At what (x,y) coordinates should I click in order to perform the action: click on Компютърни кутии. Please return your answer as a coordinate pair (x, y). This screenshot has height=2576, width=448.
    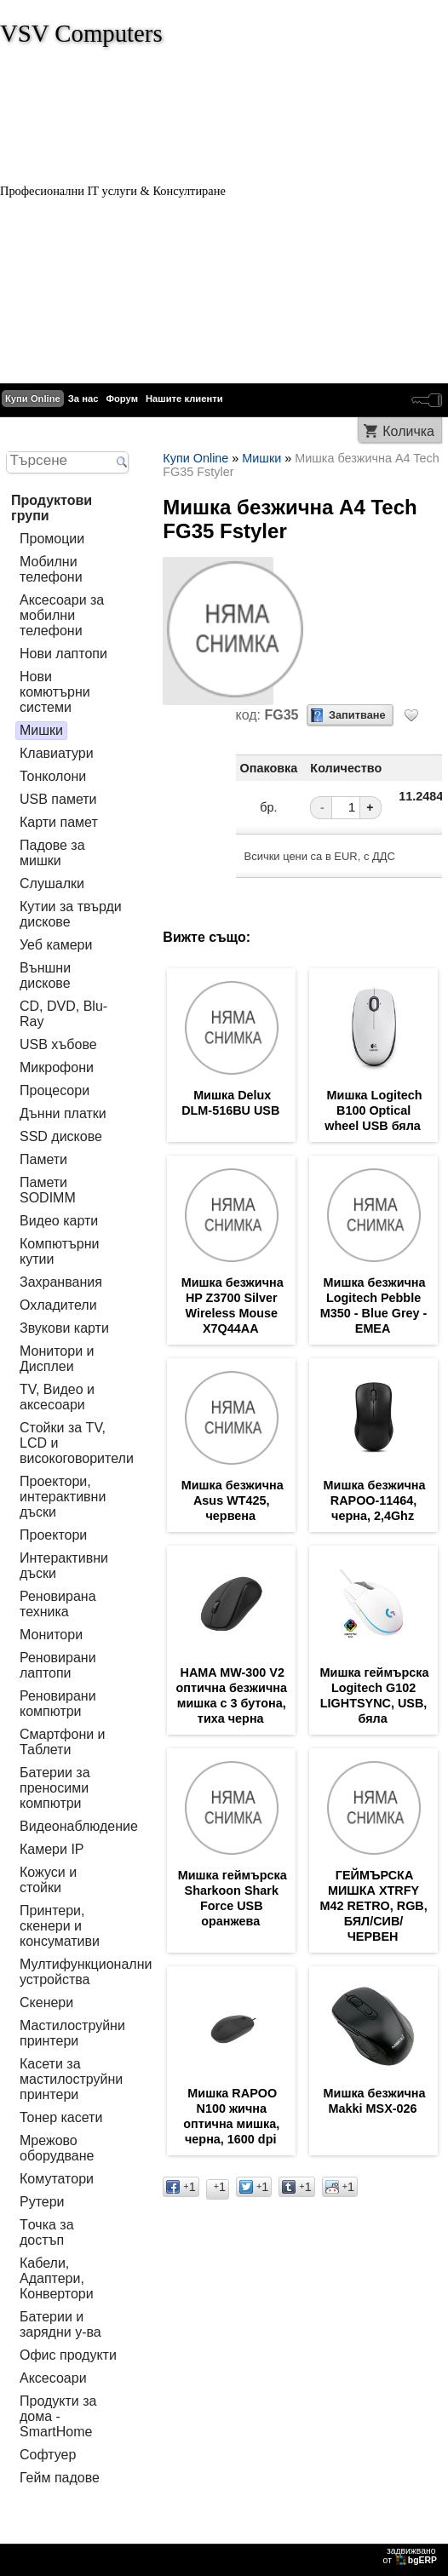
    Looking at the image, I should click on (60, 1251).